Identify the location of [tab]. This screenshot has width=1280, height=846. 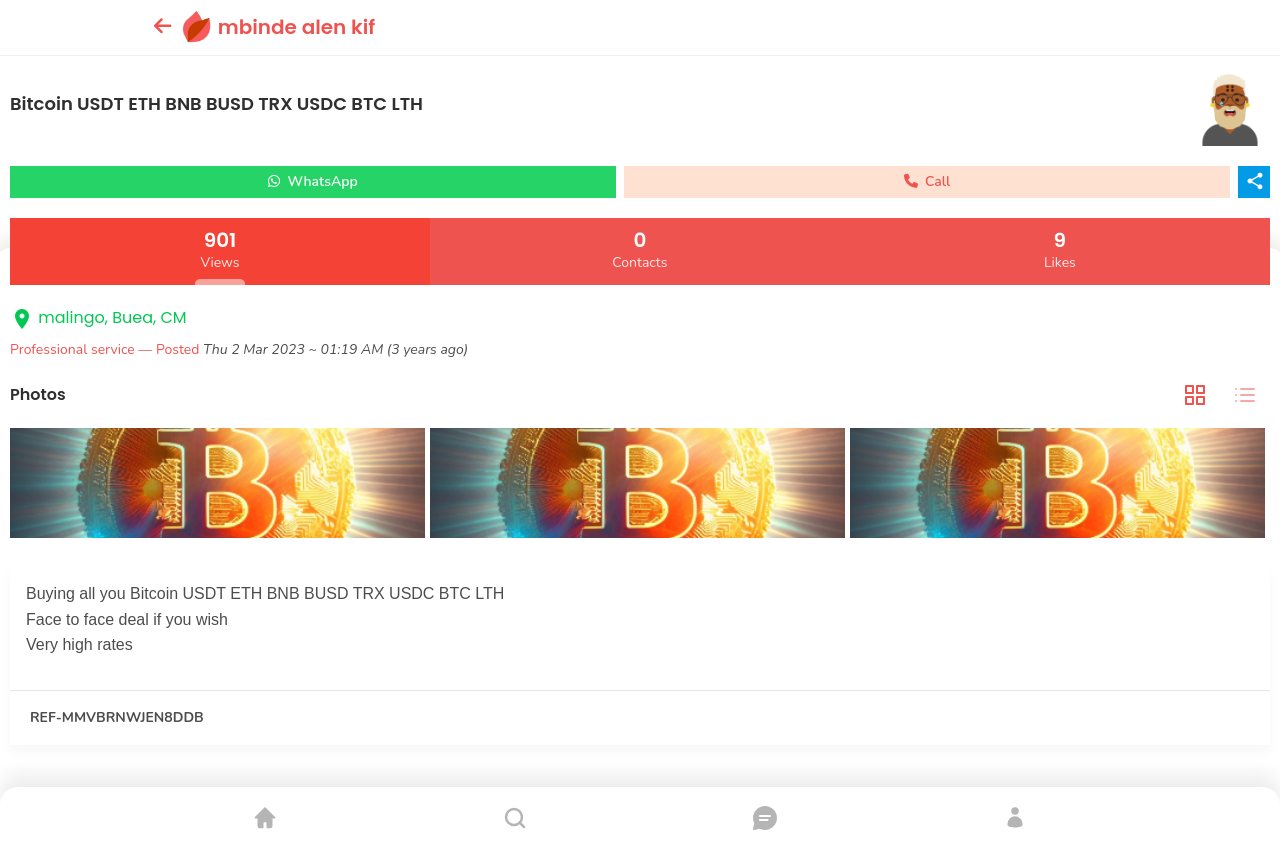
(1195, 395).